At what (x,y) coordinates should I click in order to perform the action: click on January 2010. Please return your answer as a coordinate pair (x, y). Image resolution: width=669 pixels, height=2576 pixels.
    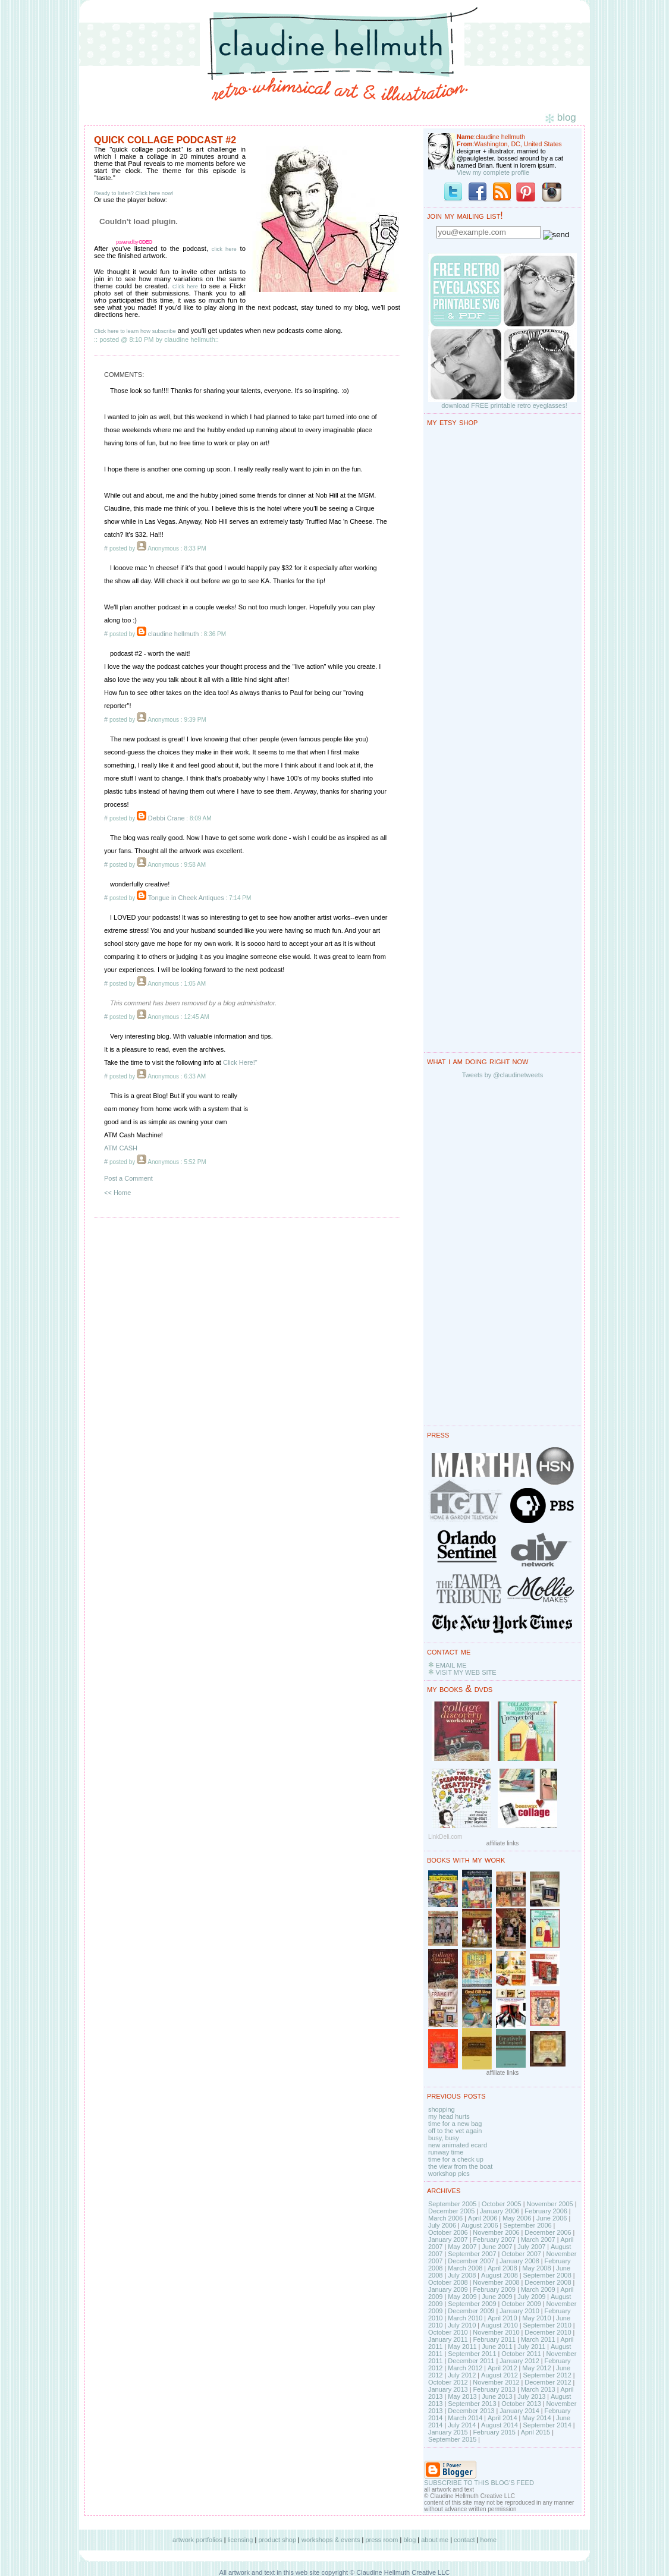
    Looking at the image, I should click on (519, 2310).